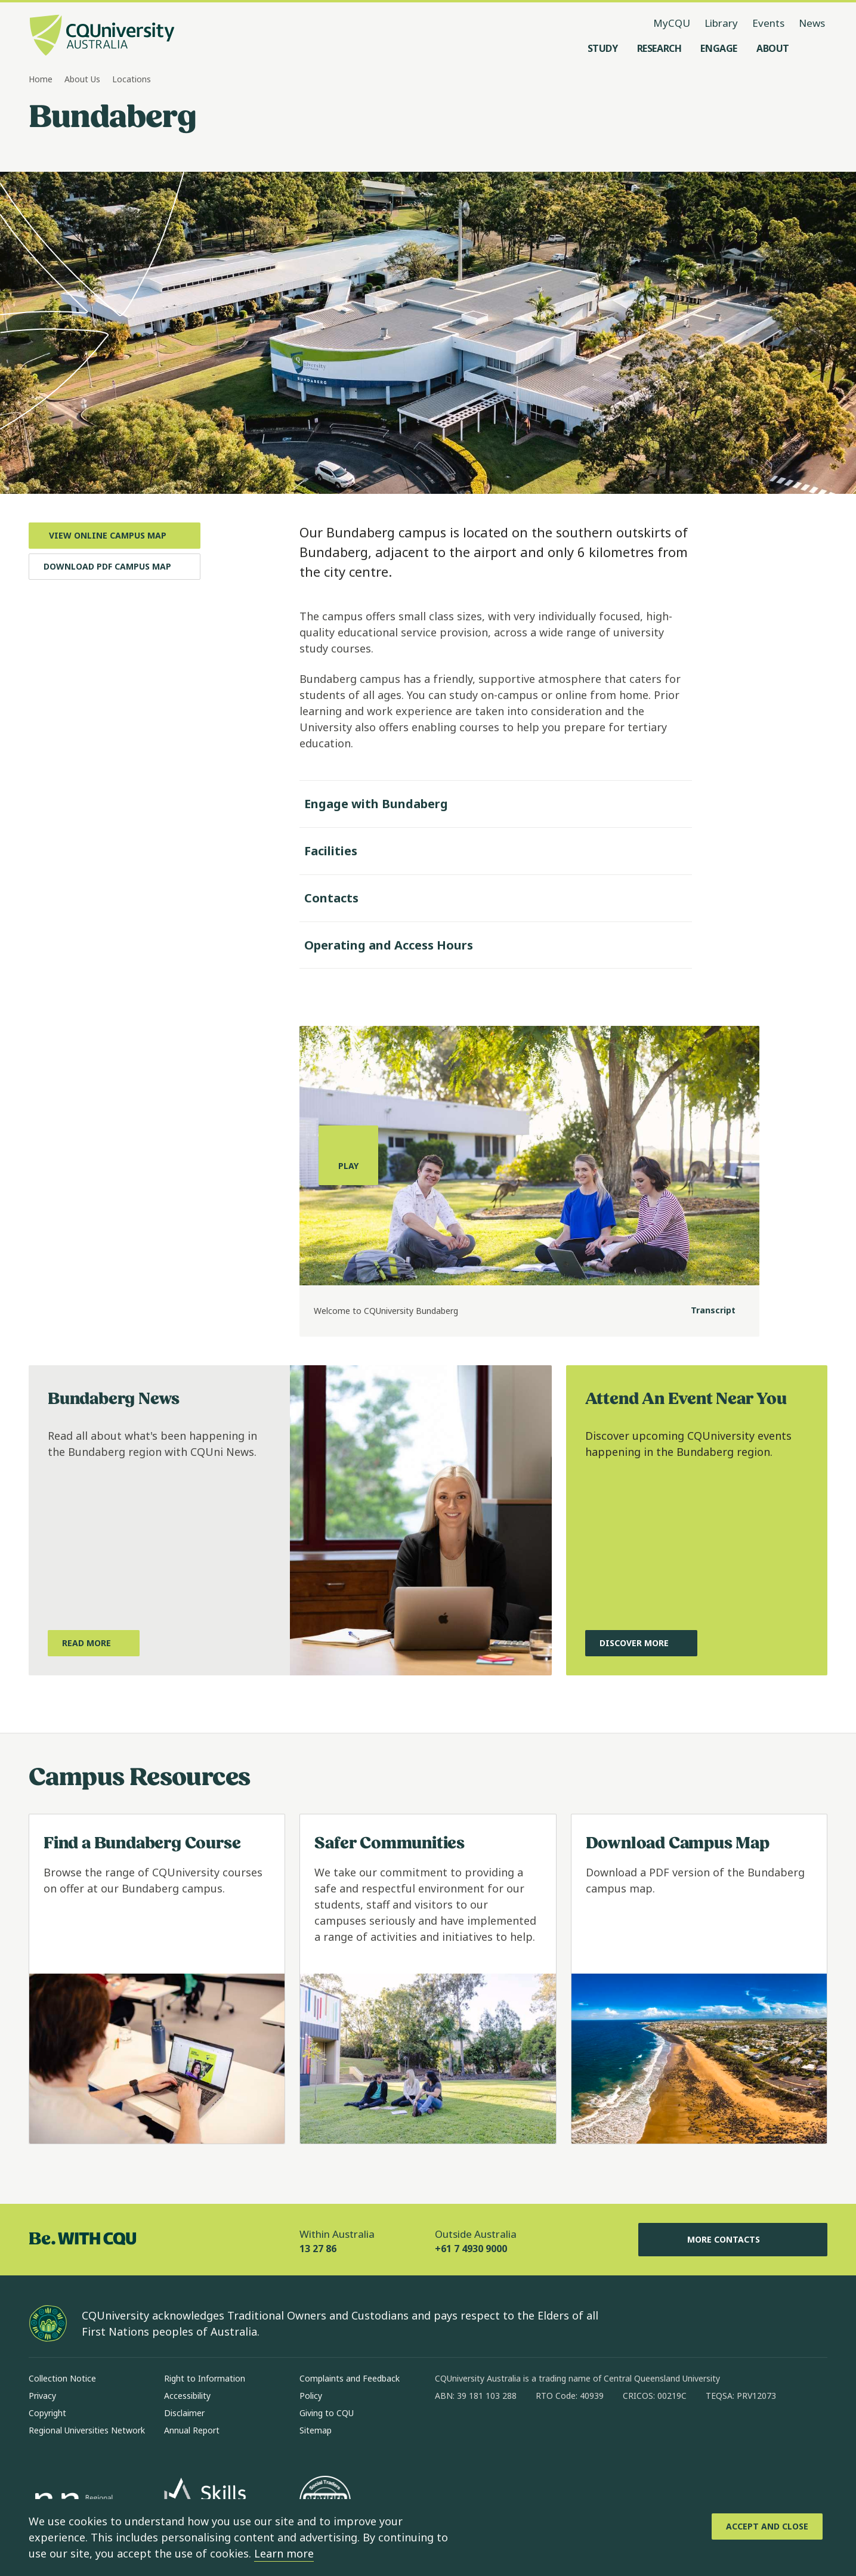 This screenshot has height=2576, width=856. Describe the element at coordinates (541, 2434) in the screenshot. I see `[x, Opens in new window]` at that location.